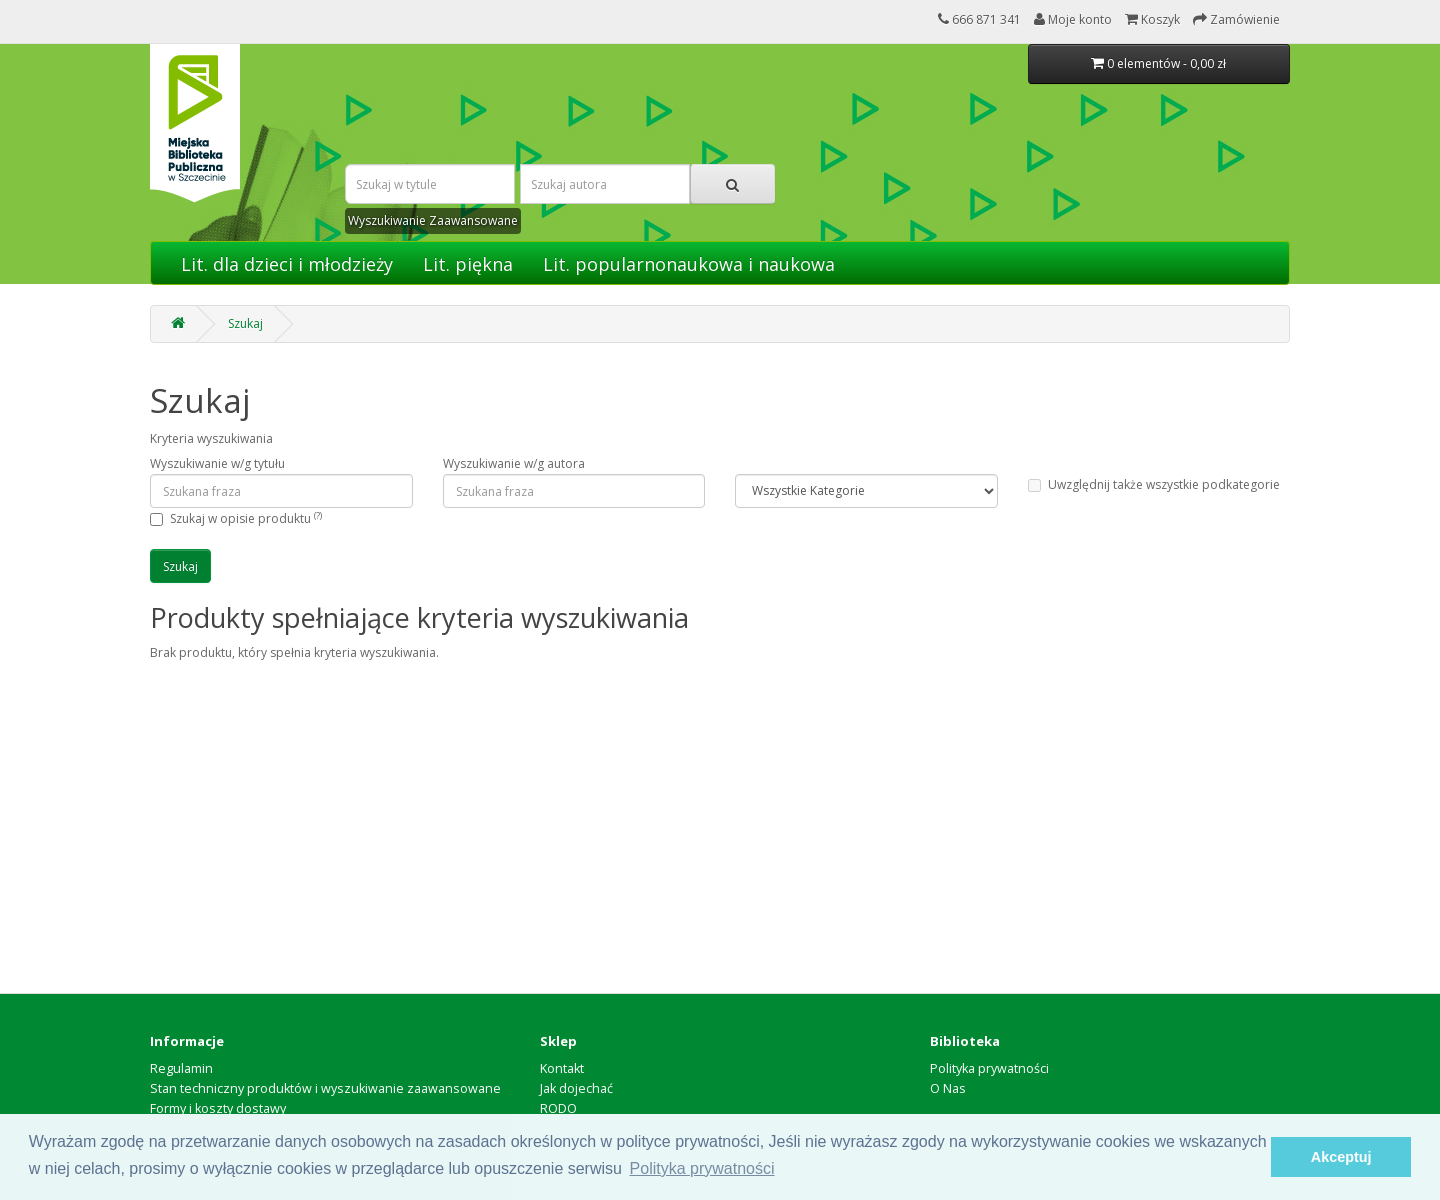  What do you see at coordinates (576, 1088) in the screenshot?
I see `Jak dojechać` at bounding box center [576, 1088].